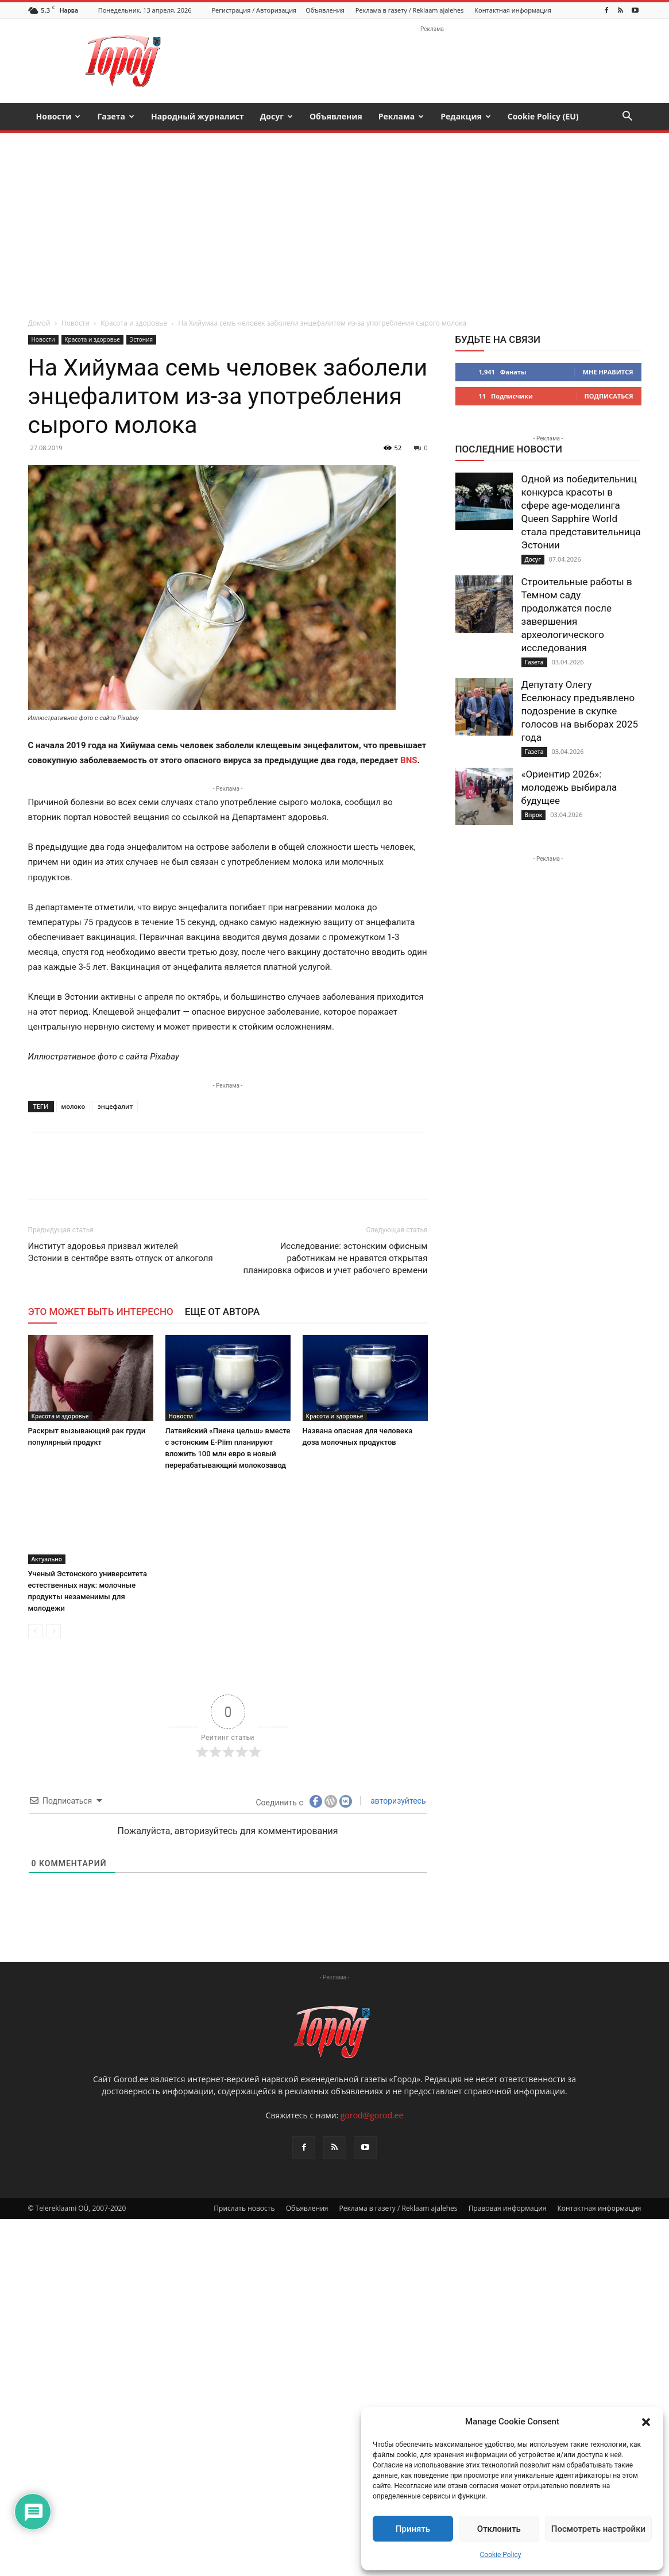 The width and height of the screenshot is (669, 2576). I want to click on [button], so click(646, 2422).